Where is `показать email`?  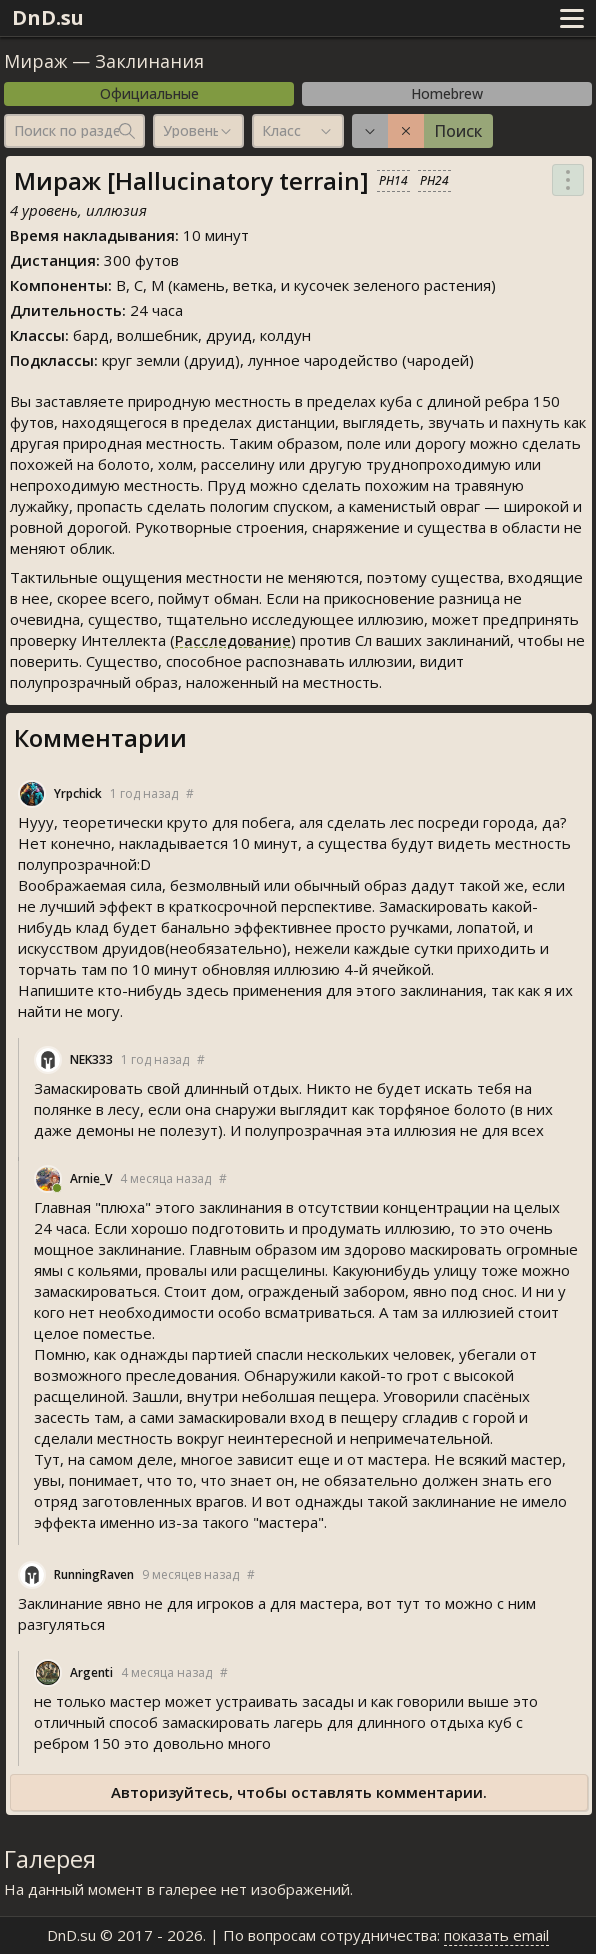
показать email is located at coordinates (496, 1935).